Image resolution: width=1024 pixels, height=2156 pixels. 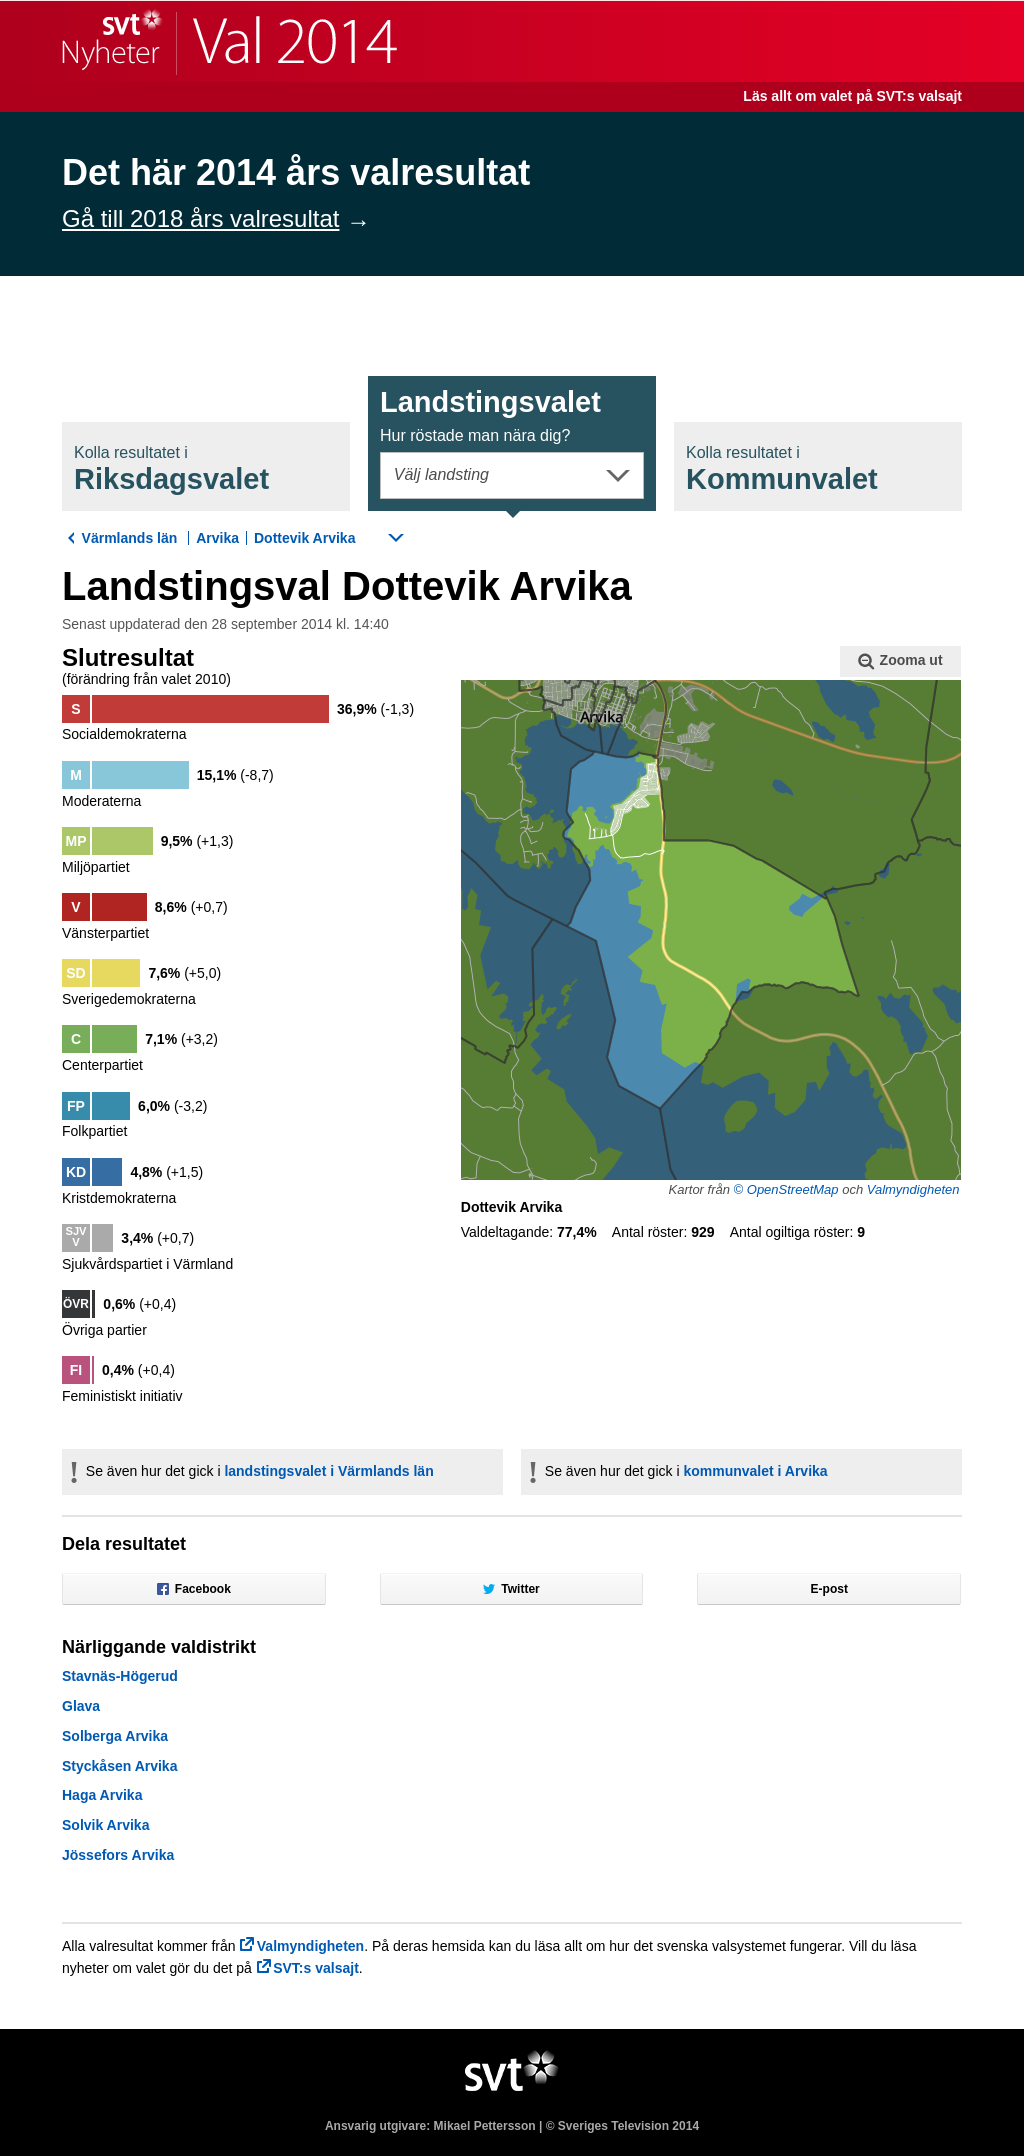 What do you see at coordinates (304, 538) in the screenshot?
I see `Dottevik Arvika` at bounding box center [304, 538].